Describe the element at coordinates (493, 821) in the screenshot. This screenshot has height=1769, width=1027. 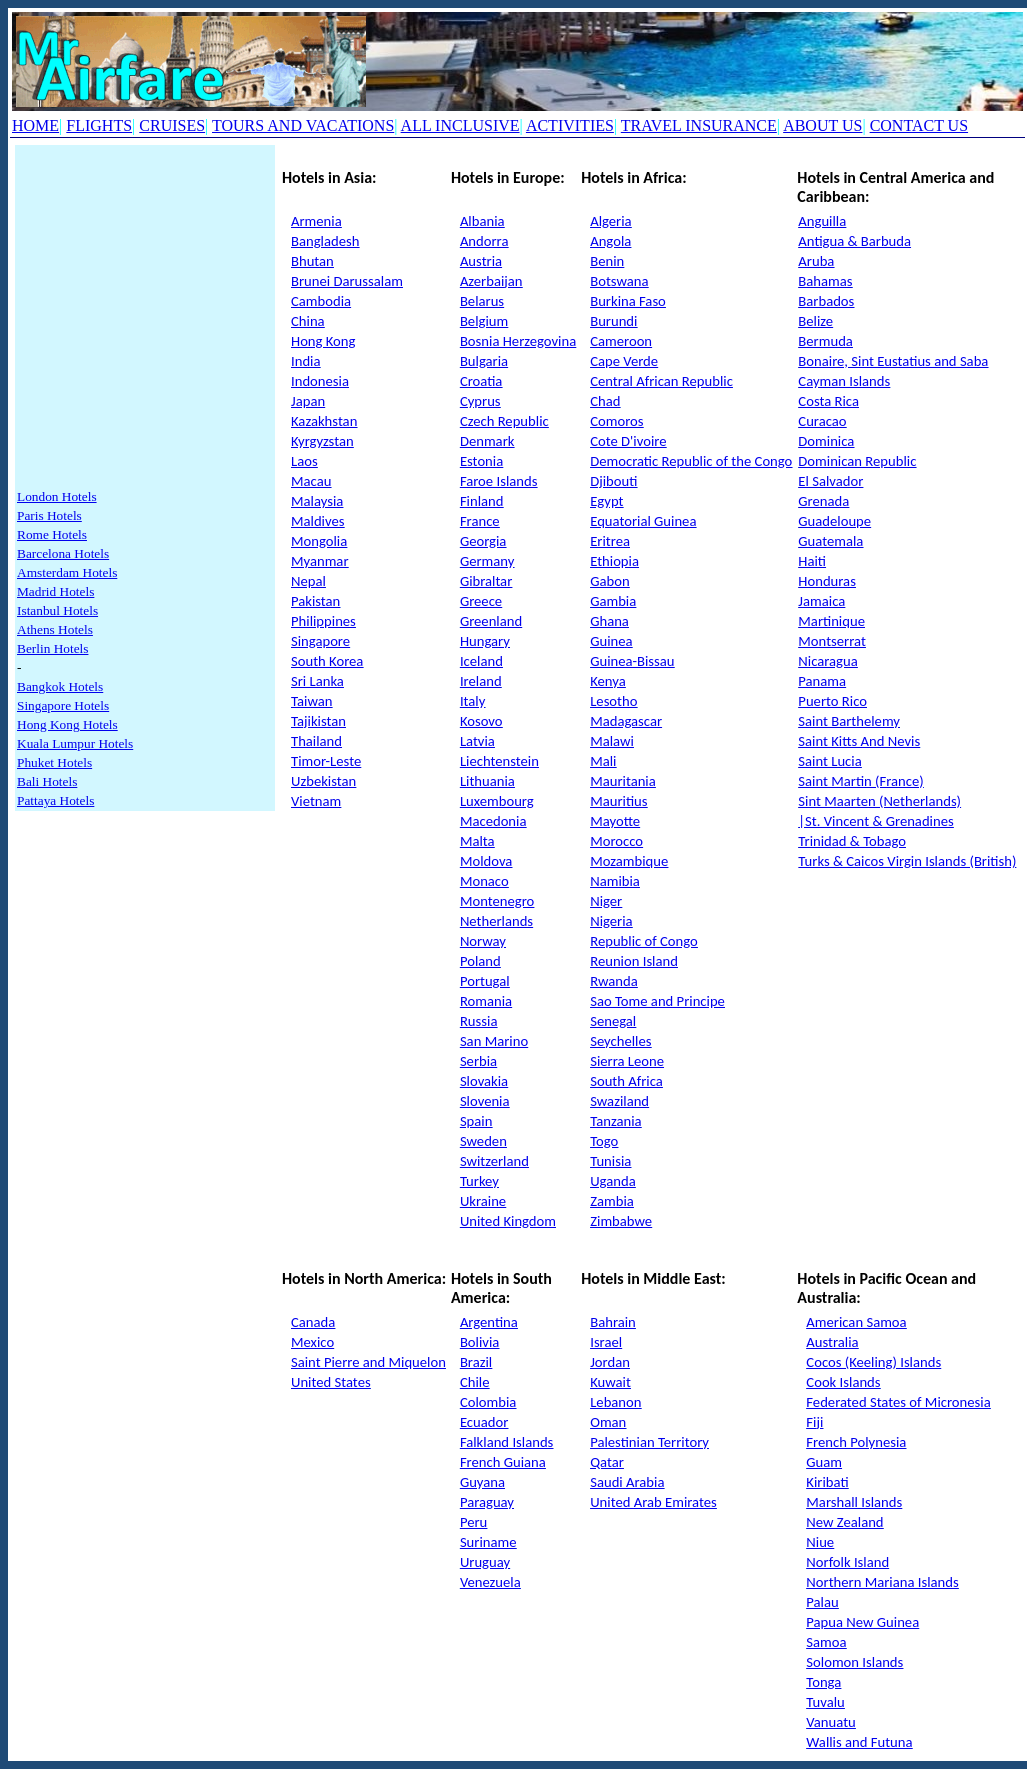
I see `Macedonia` at that location.